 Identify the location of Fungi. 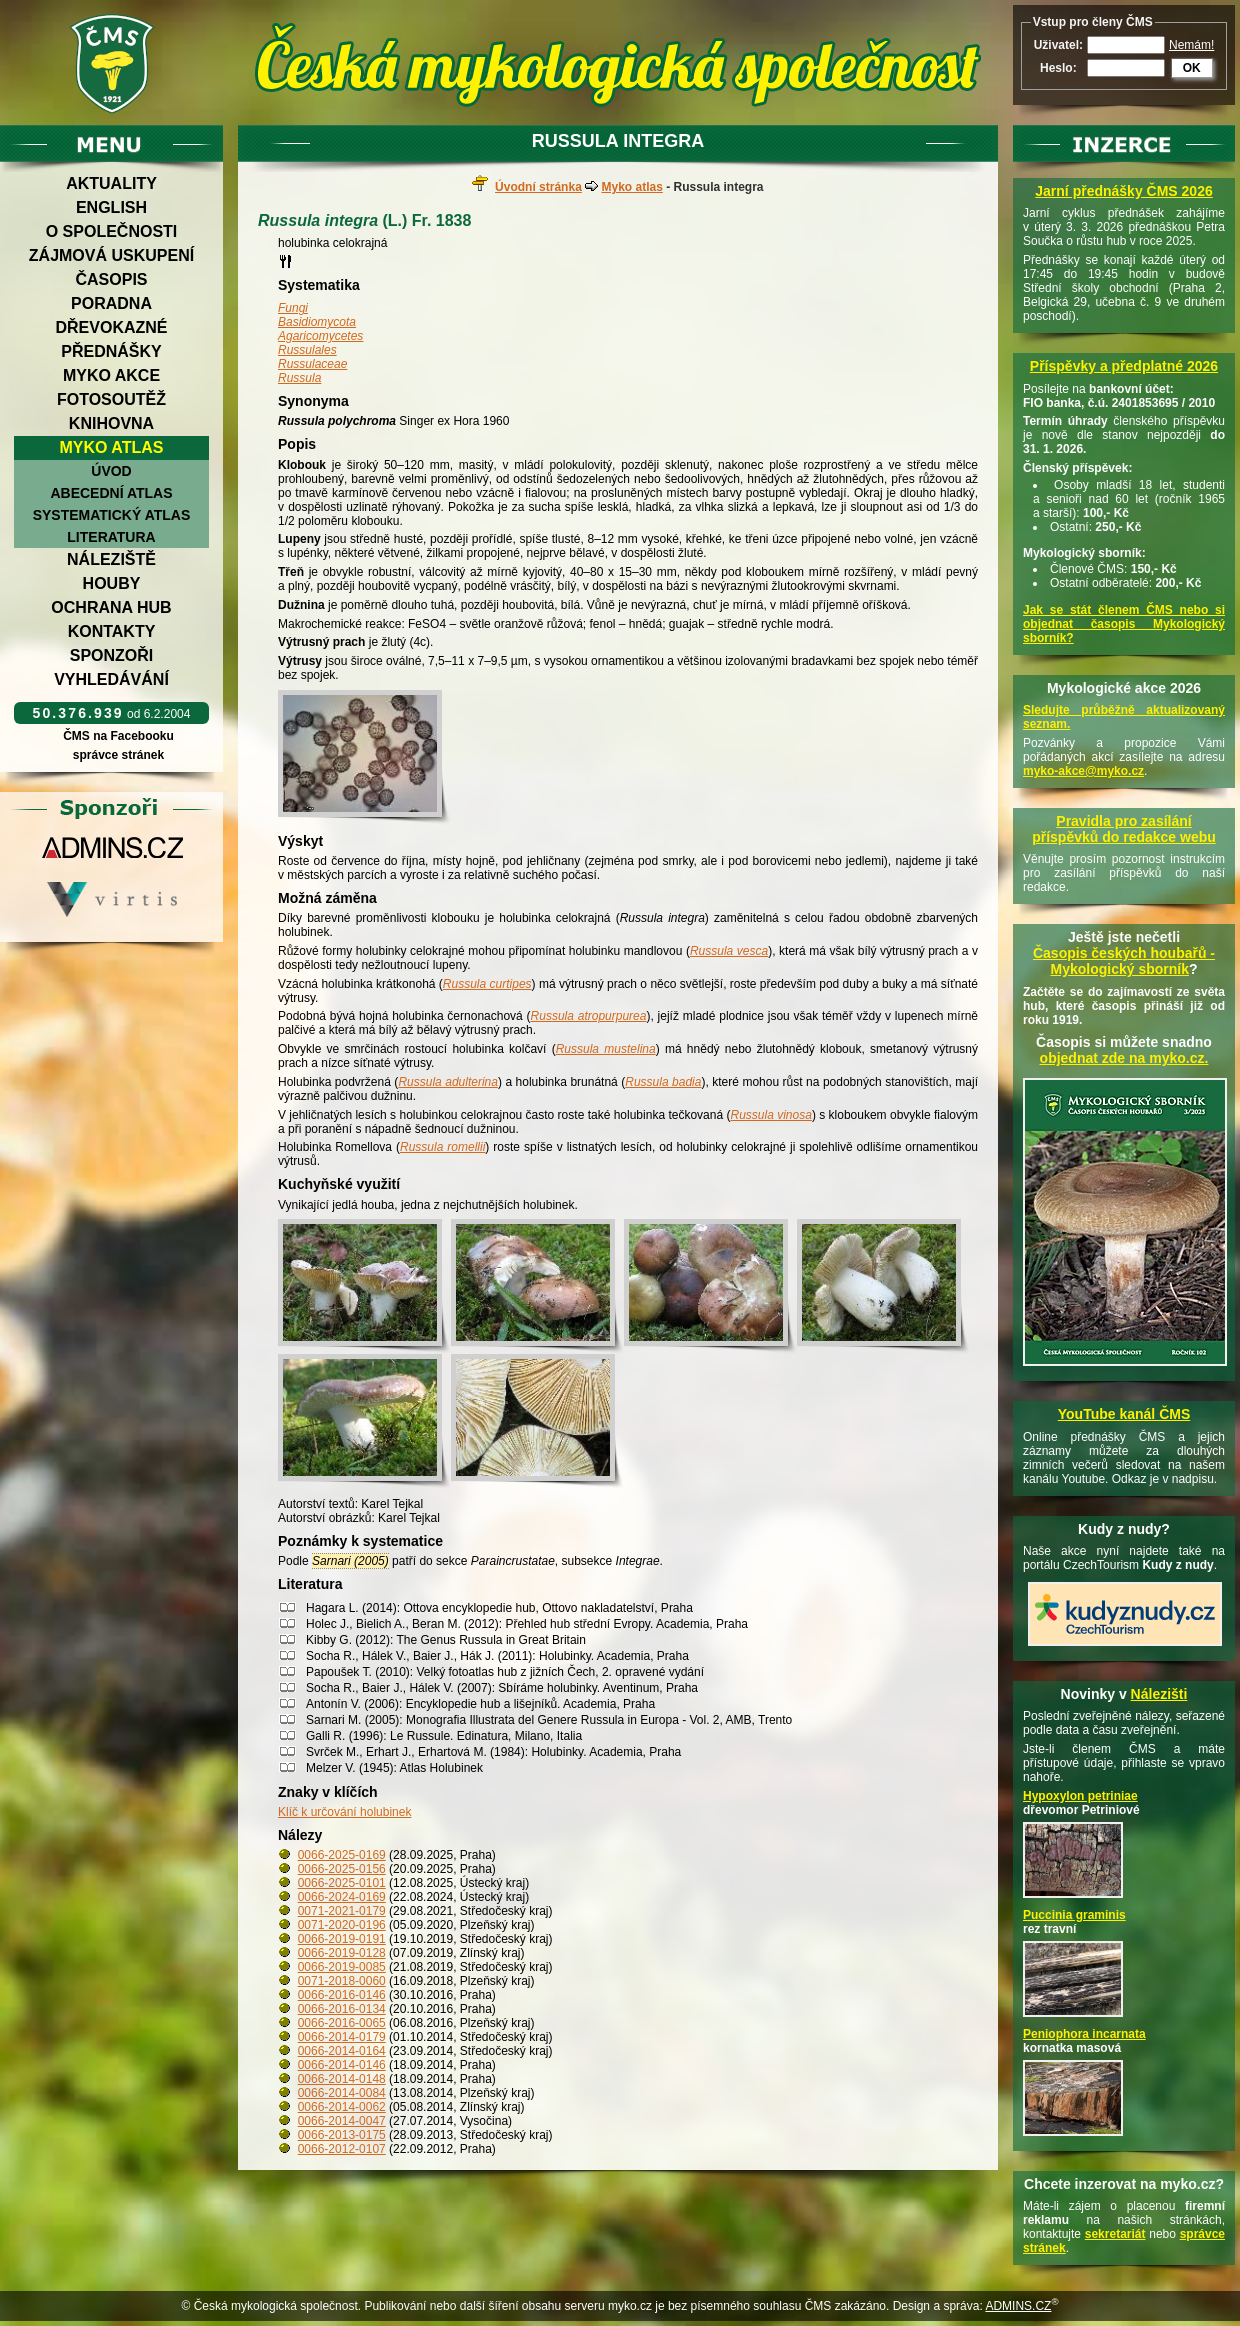
(293, 308).